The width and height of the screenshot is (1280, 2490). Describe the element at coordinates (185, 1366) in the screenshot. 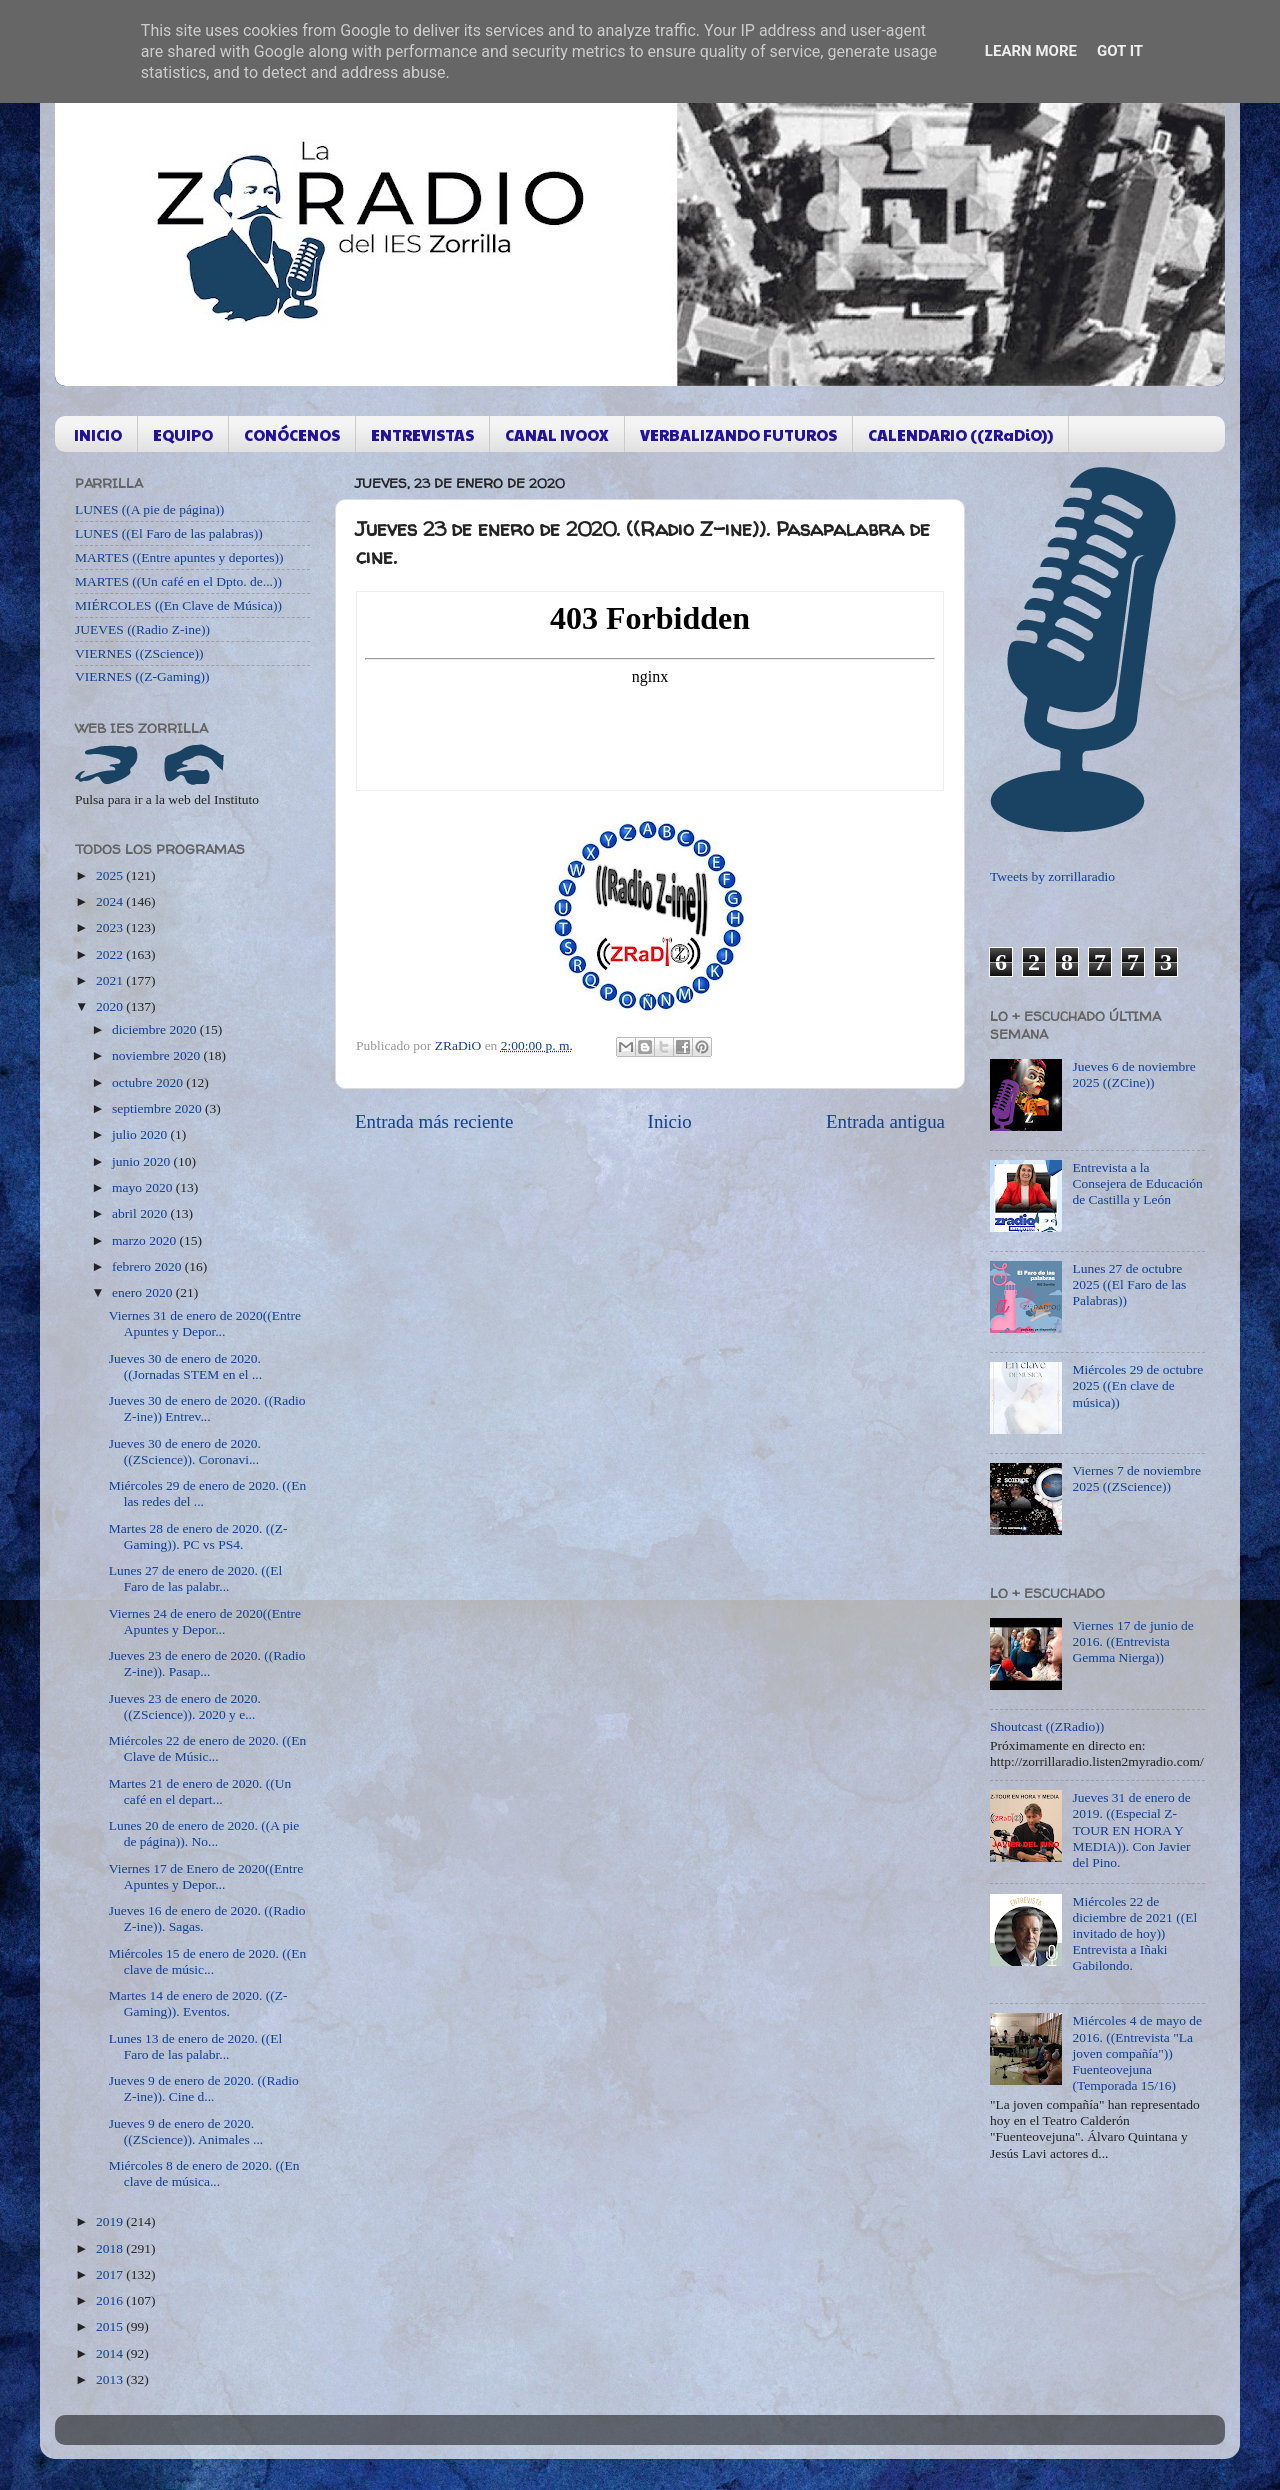

I see `Jueves 30 de enero de 2020. ((Jornadas STEM en el ...` at that location.